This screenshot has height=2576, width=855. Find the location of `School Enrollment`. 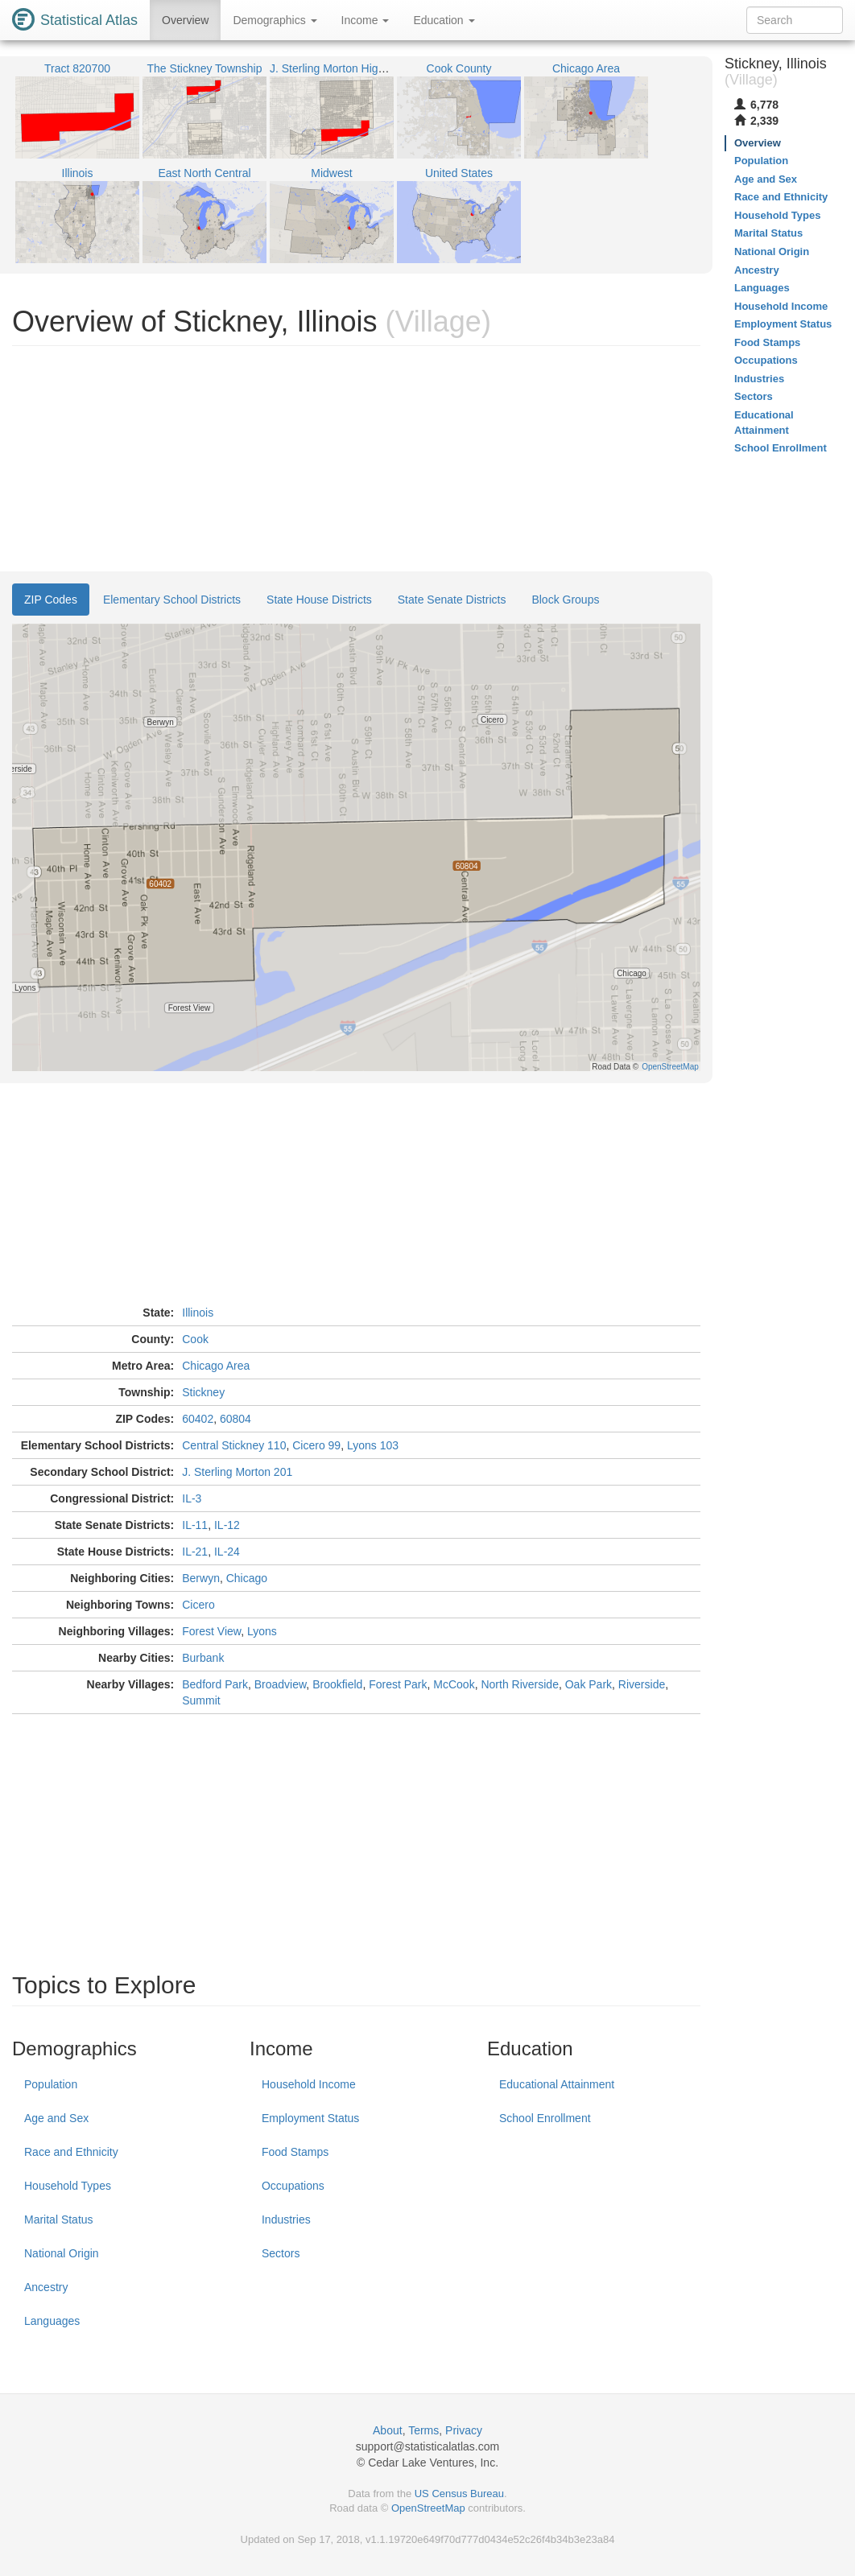

School Enrollment is located at coordinates (545, 2118).